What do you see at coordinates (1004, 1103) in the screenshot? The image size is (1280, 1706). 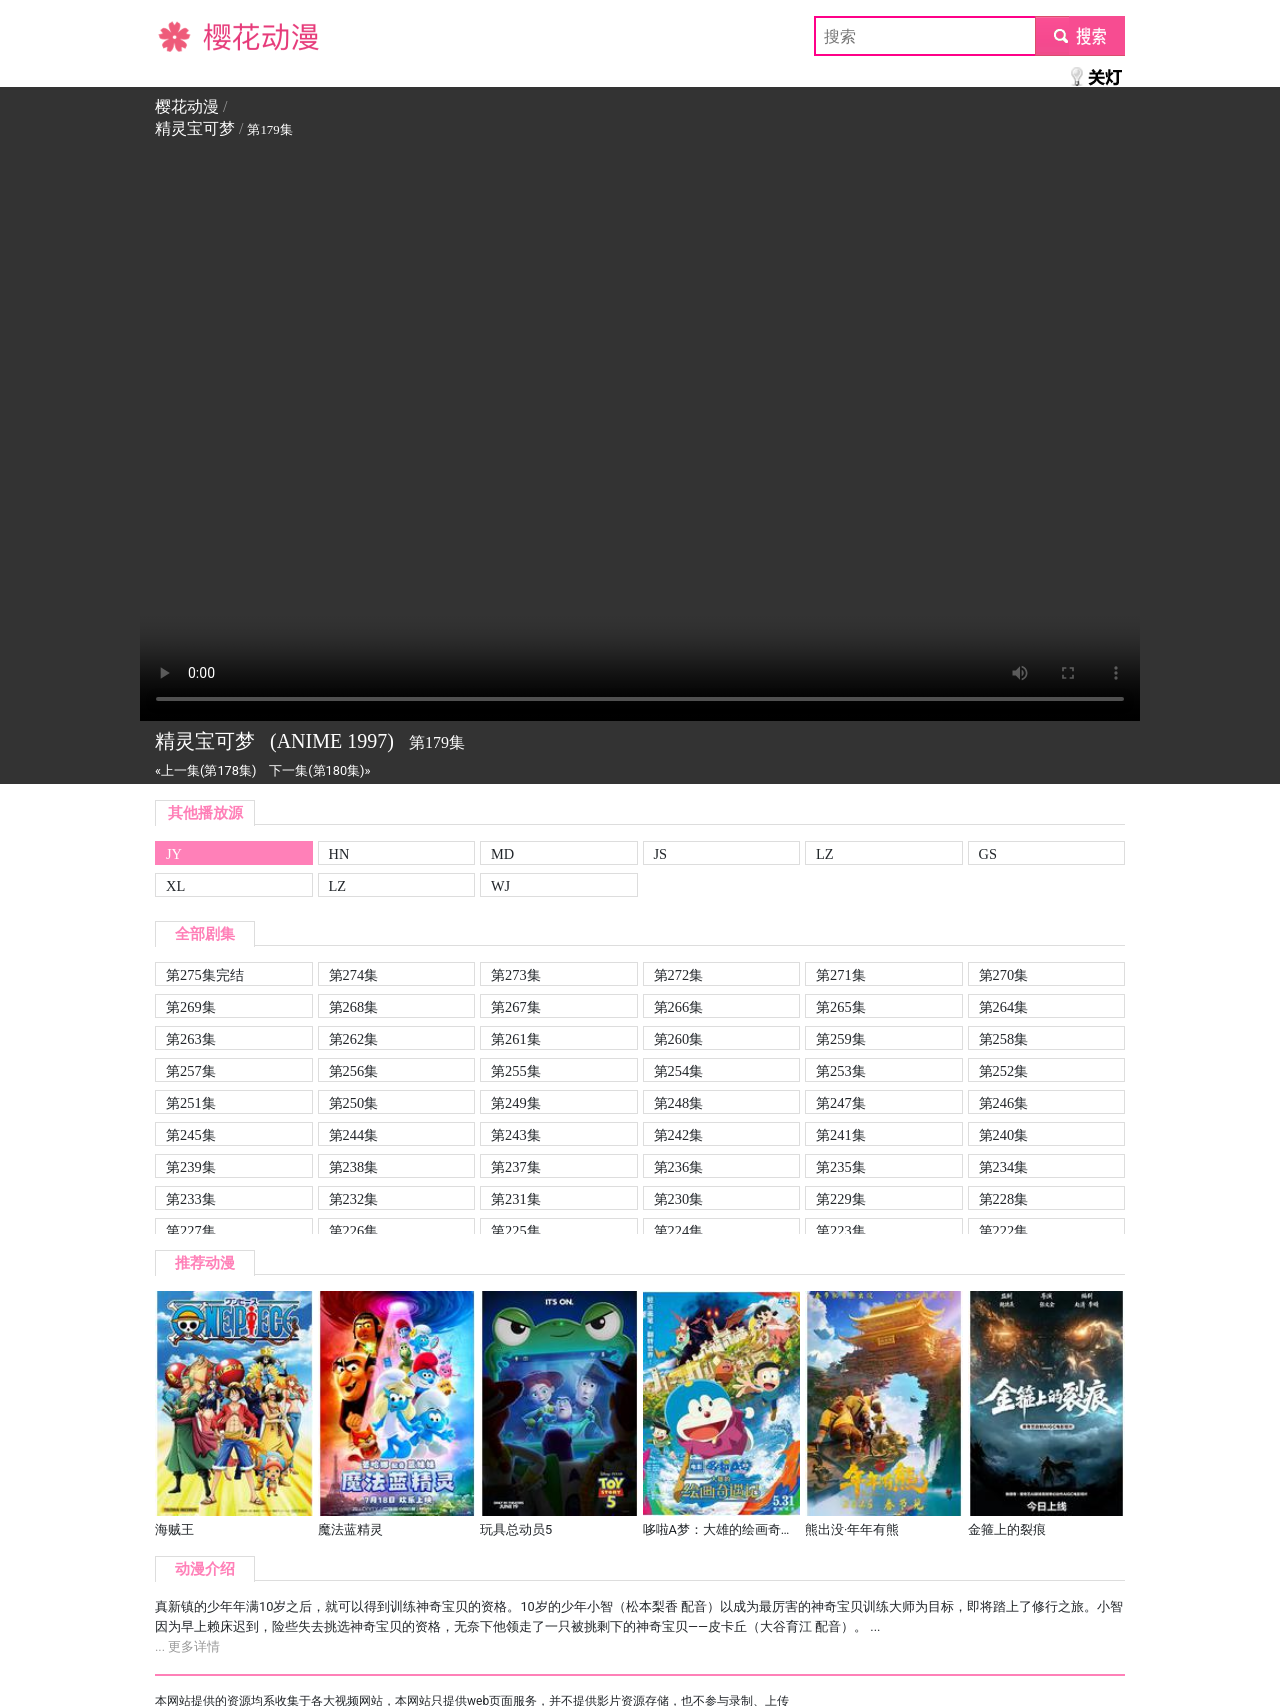 I see `第246集` at bounding box center [1004, 1103].